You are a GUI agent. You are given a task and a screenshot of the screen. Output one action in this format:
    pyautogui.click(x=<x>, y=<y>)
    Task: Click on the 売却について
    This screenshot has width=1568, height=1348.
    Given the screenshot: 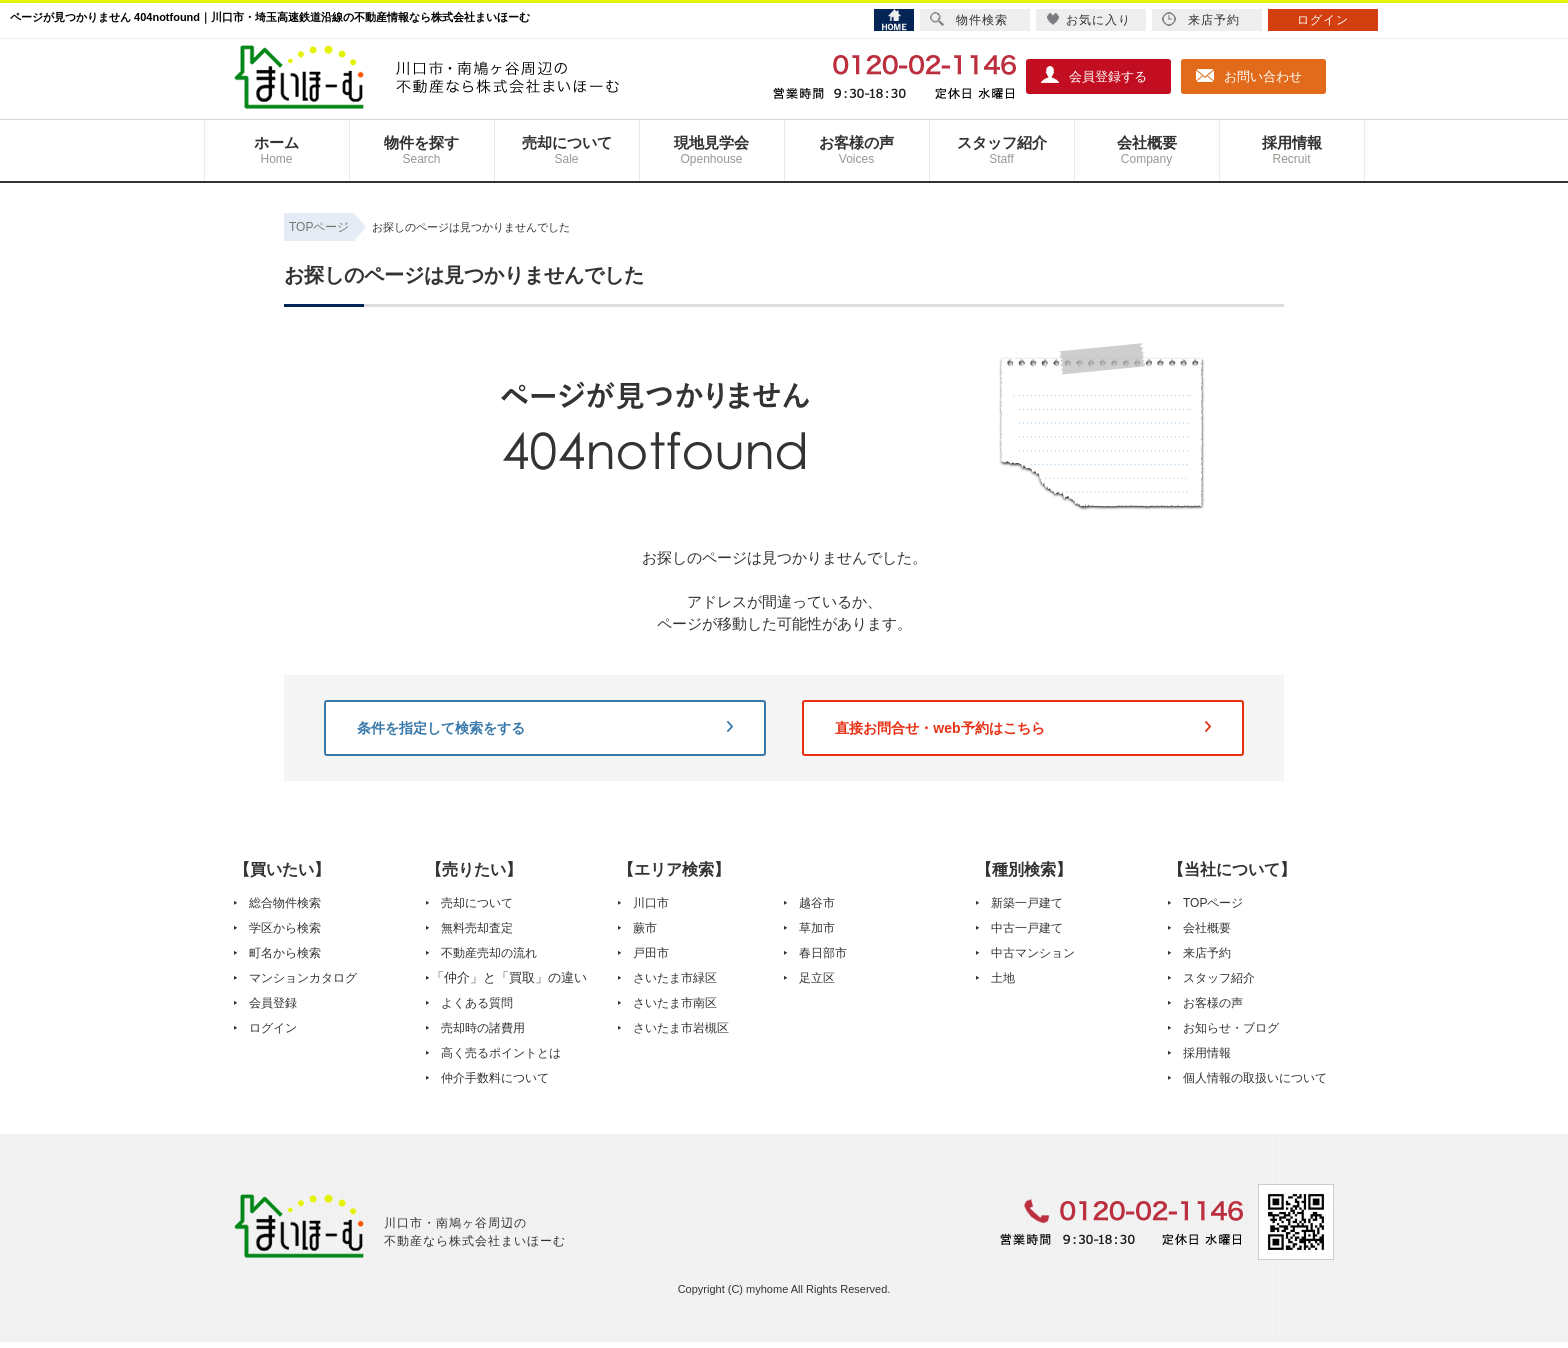 What is the action you would take?
    pyautogui.click(x=567, y=150)
    